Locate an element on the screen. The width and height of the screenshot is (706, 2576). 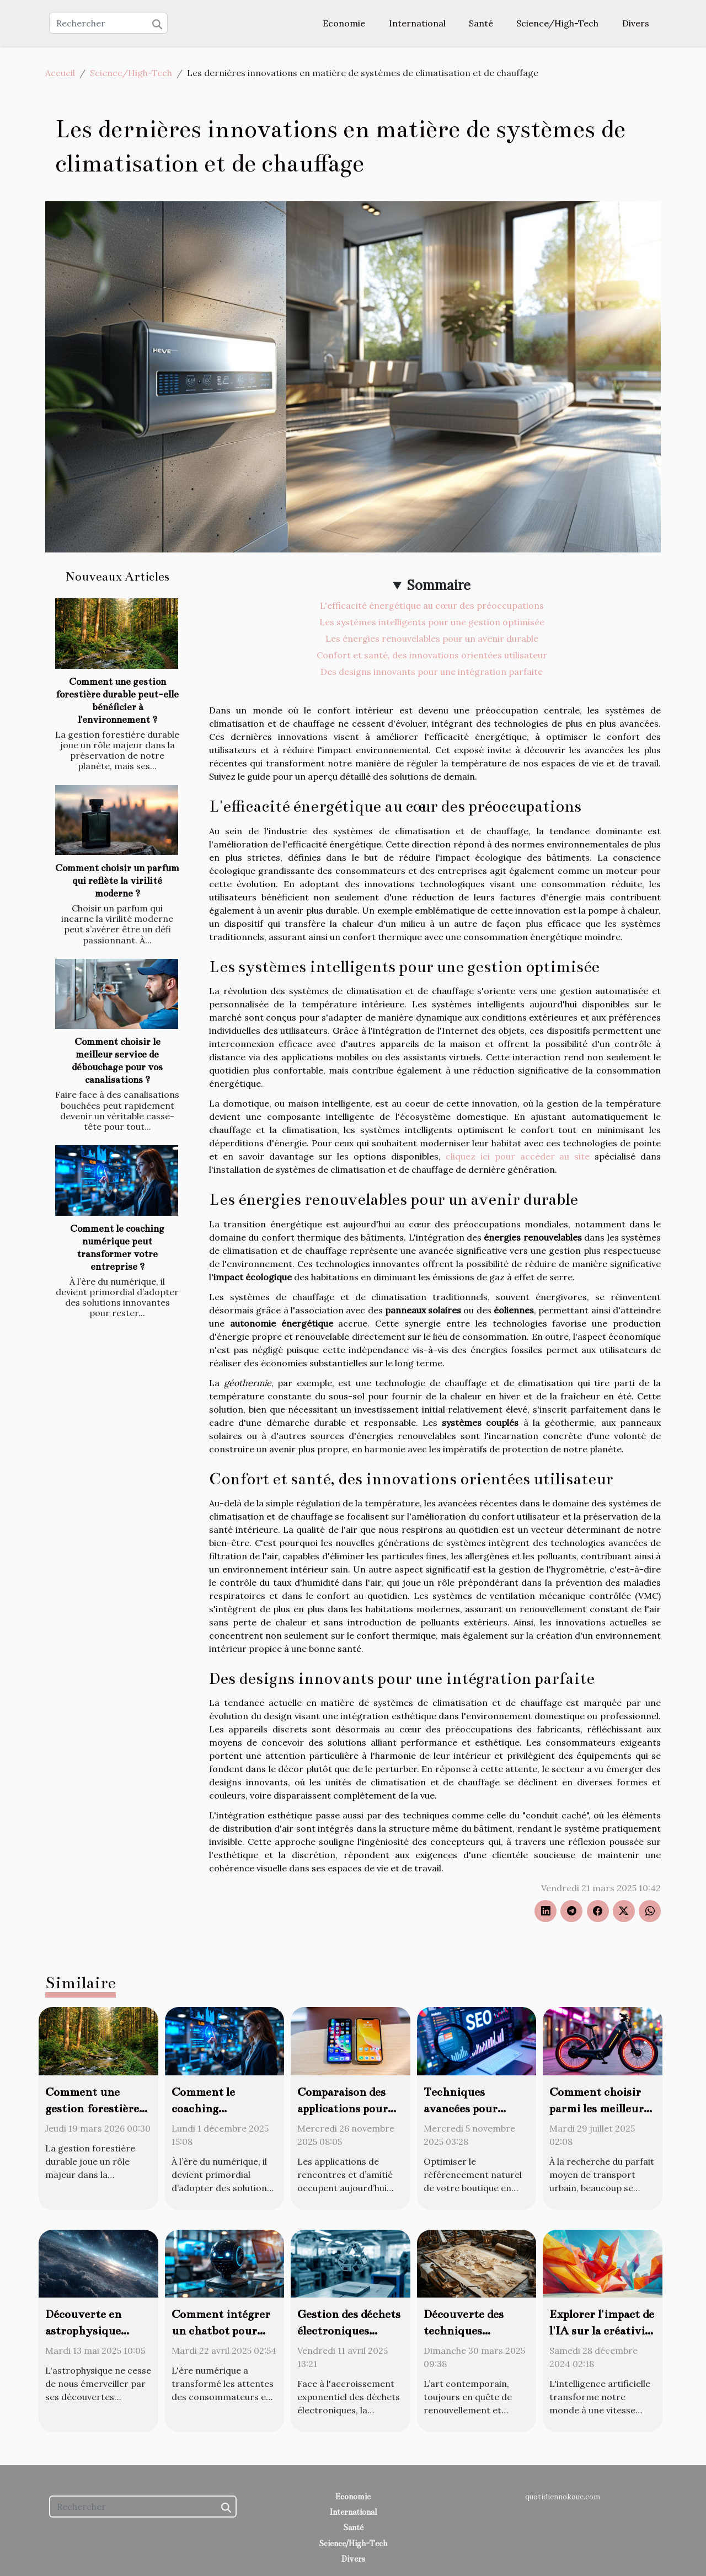
Santé is located at coordinates (481, 23).